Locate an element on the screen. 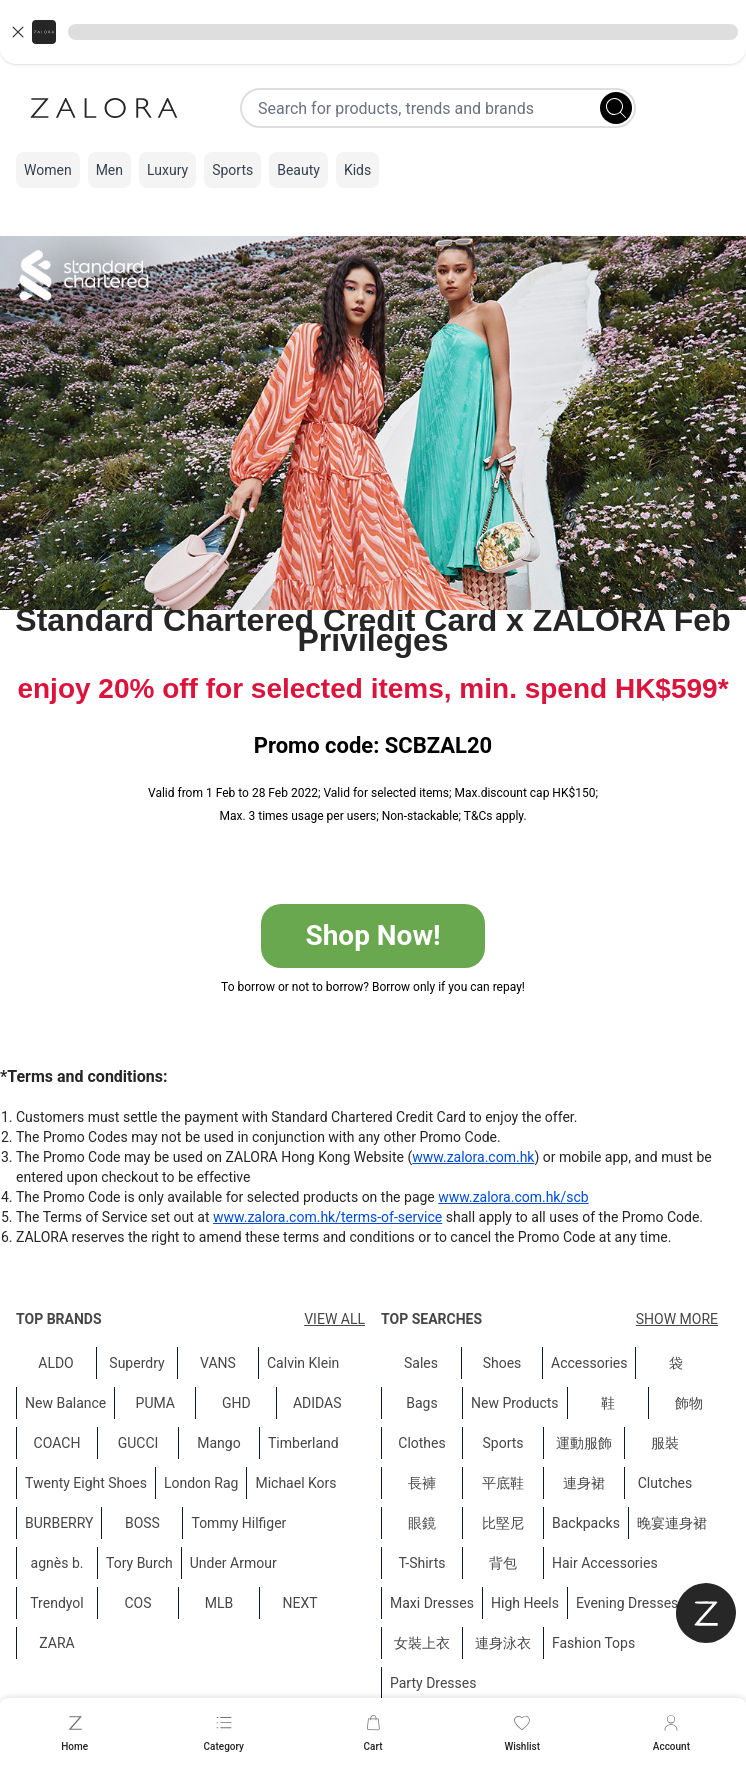 The height and width of the screenshot is (1768, 746). Maxi Dresses is located at coordinates (432, 1603).